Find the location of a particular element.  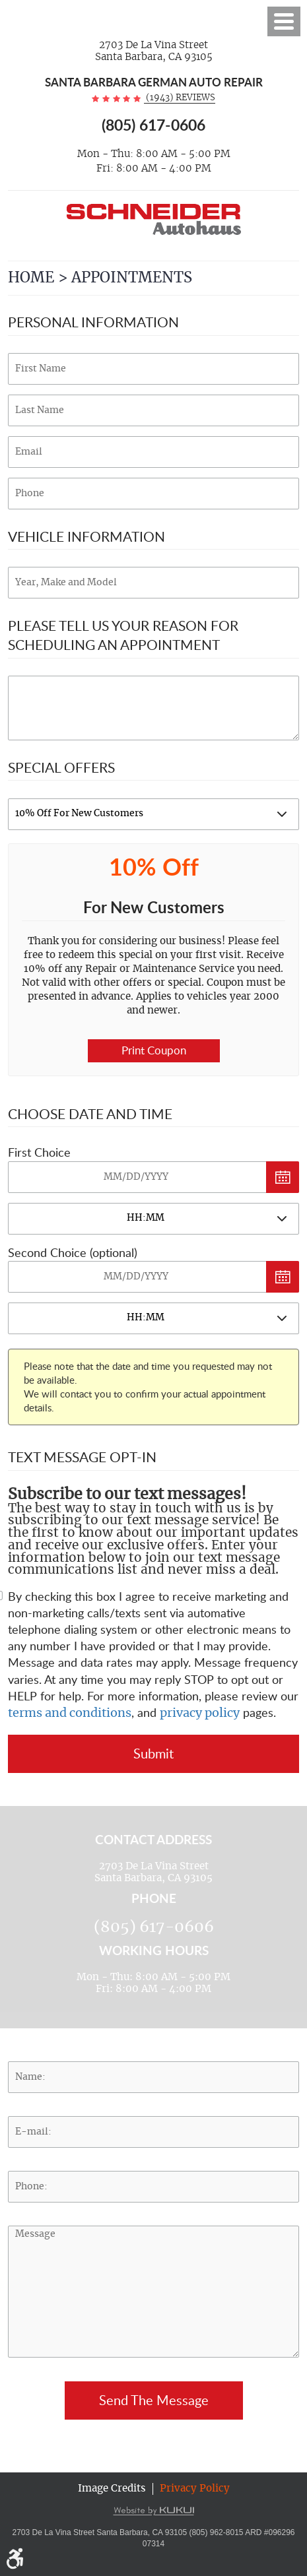

Home is located at coordinates (31, 278).